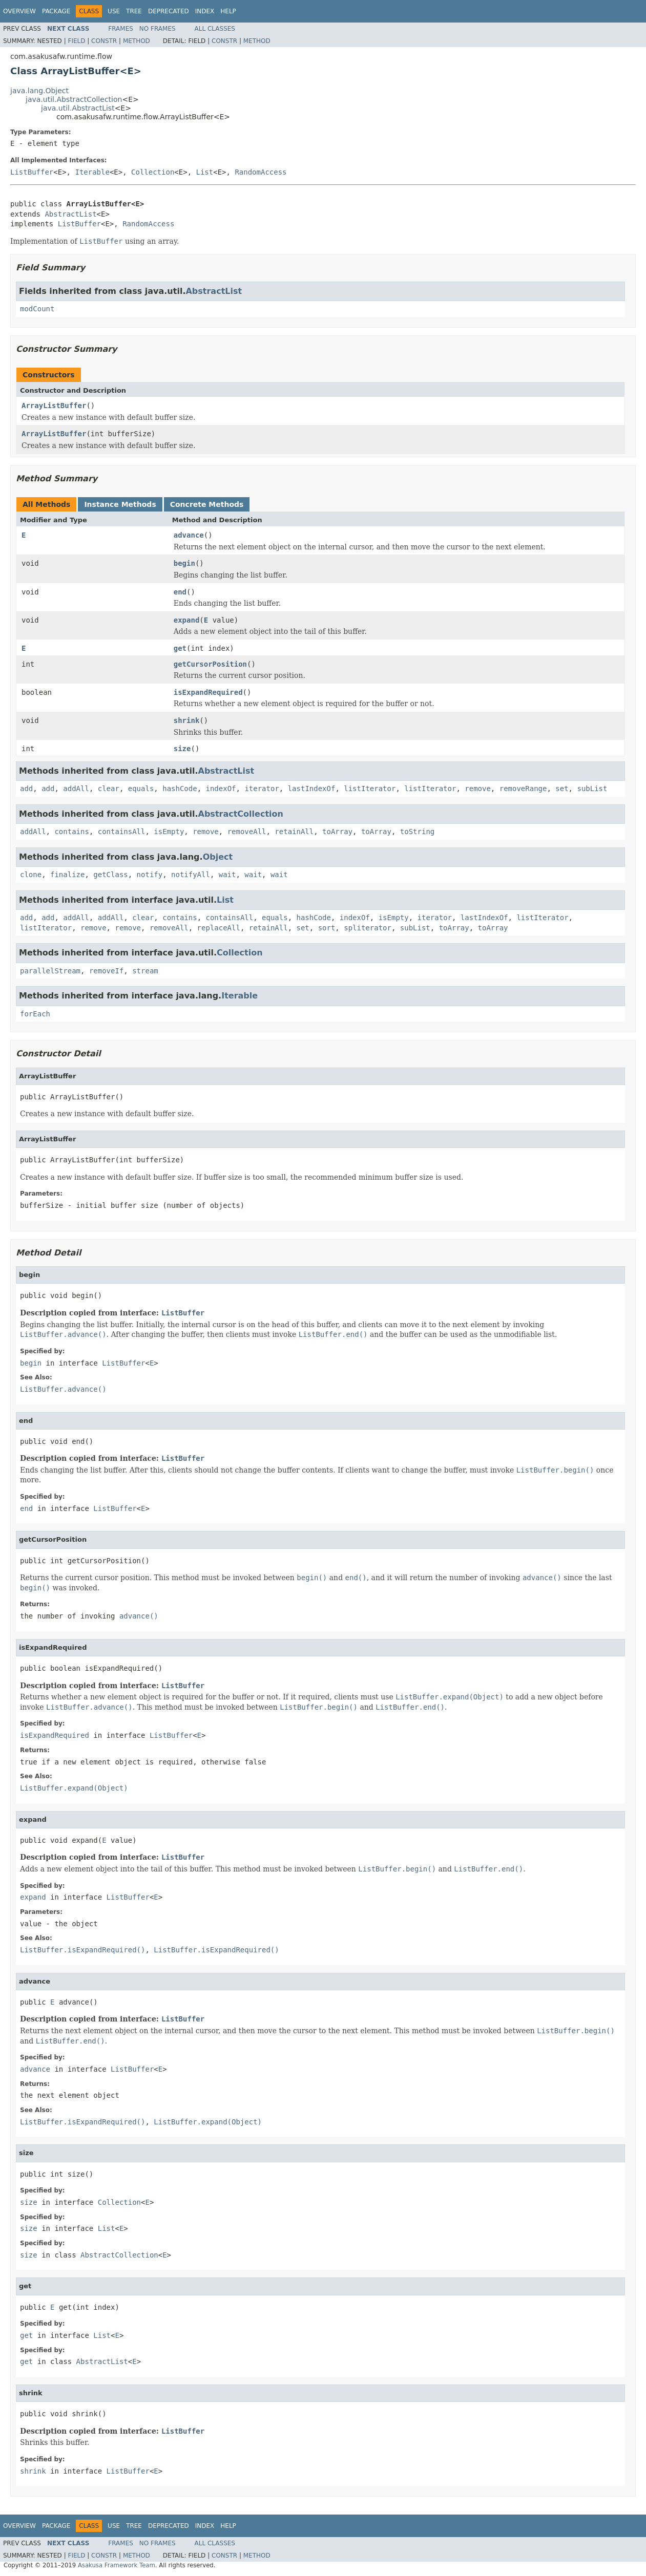 This screenshot has height=2576, width=646. Describe the element at coordinates (70, 214) in the screenshot. I see `AbstractList` at that location.